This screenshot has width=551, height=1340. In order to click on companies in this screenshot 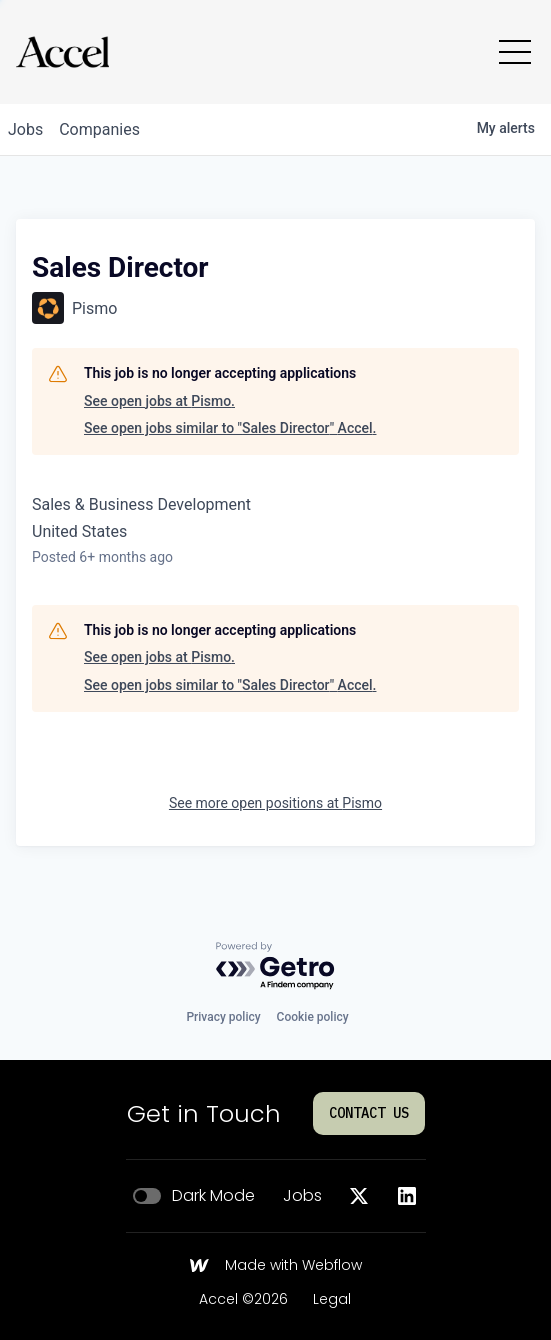, I will do `click(99, 129)`.